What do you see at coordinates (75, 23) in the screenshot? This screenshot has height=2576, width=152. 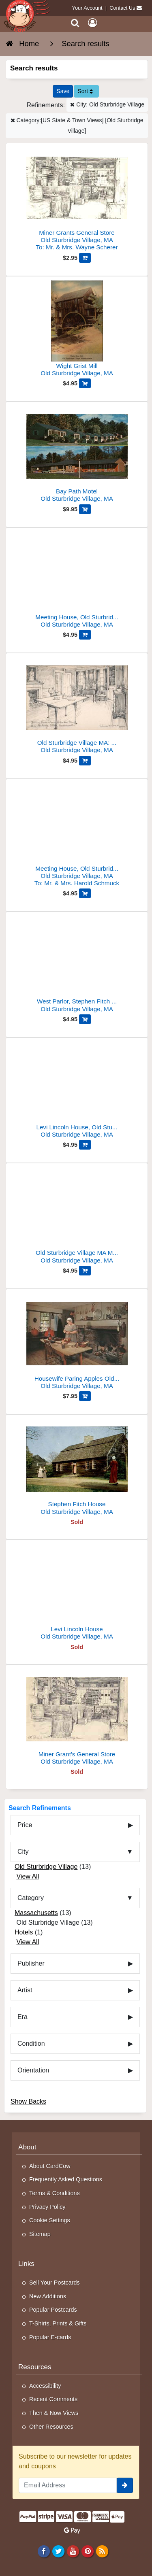 I see `[Search]` at bounding box center [75, 23].